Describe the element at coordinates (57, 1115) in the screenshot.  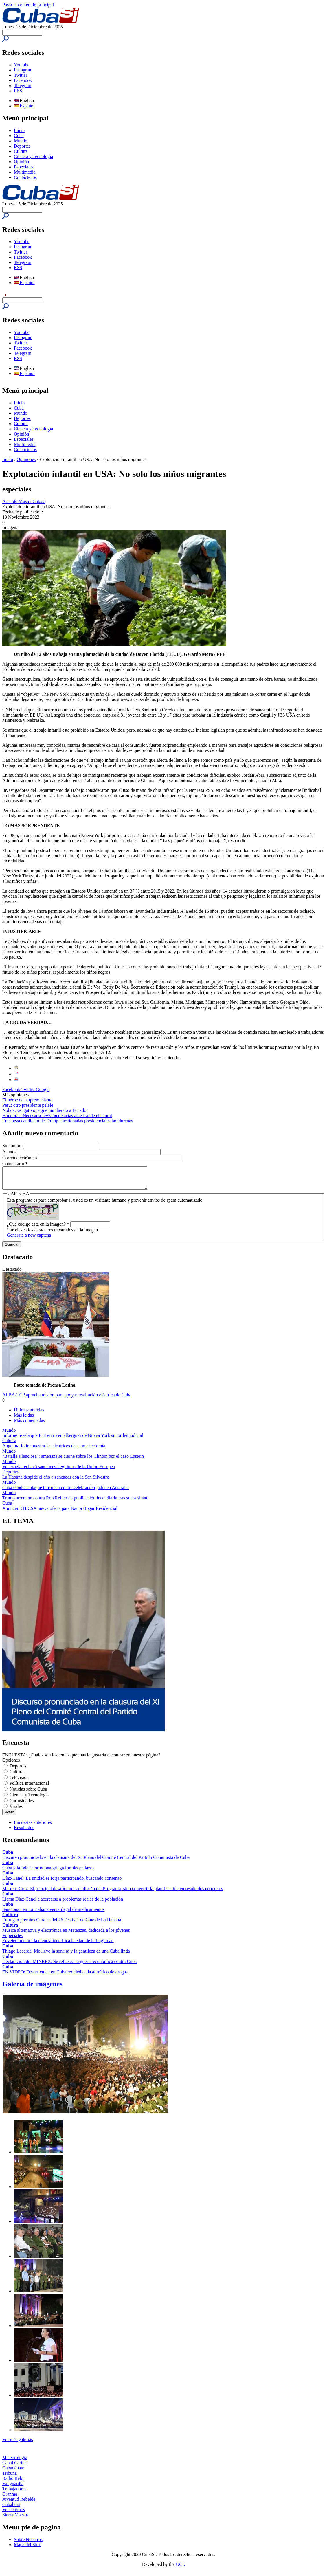
I see `Honduras: Necesaria revisión de actas ante fraude electoral` at that location.